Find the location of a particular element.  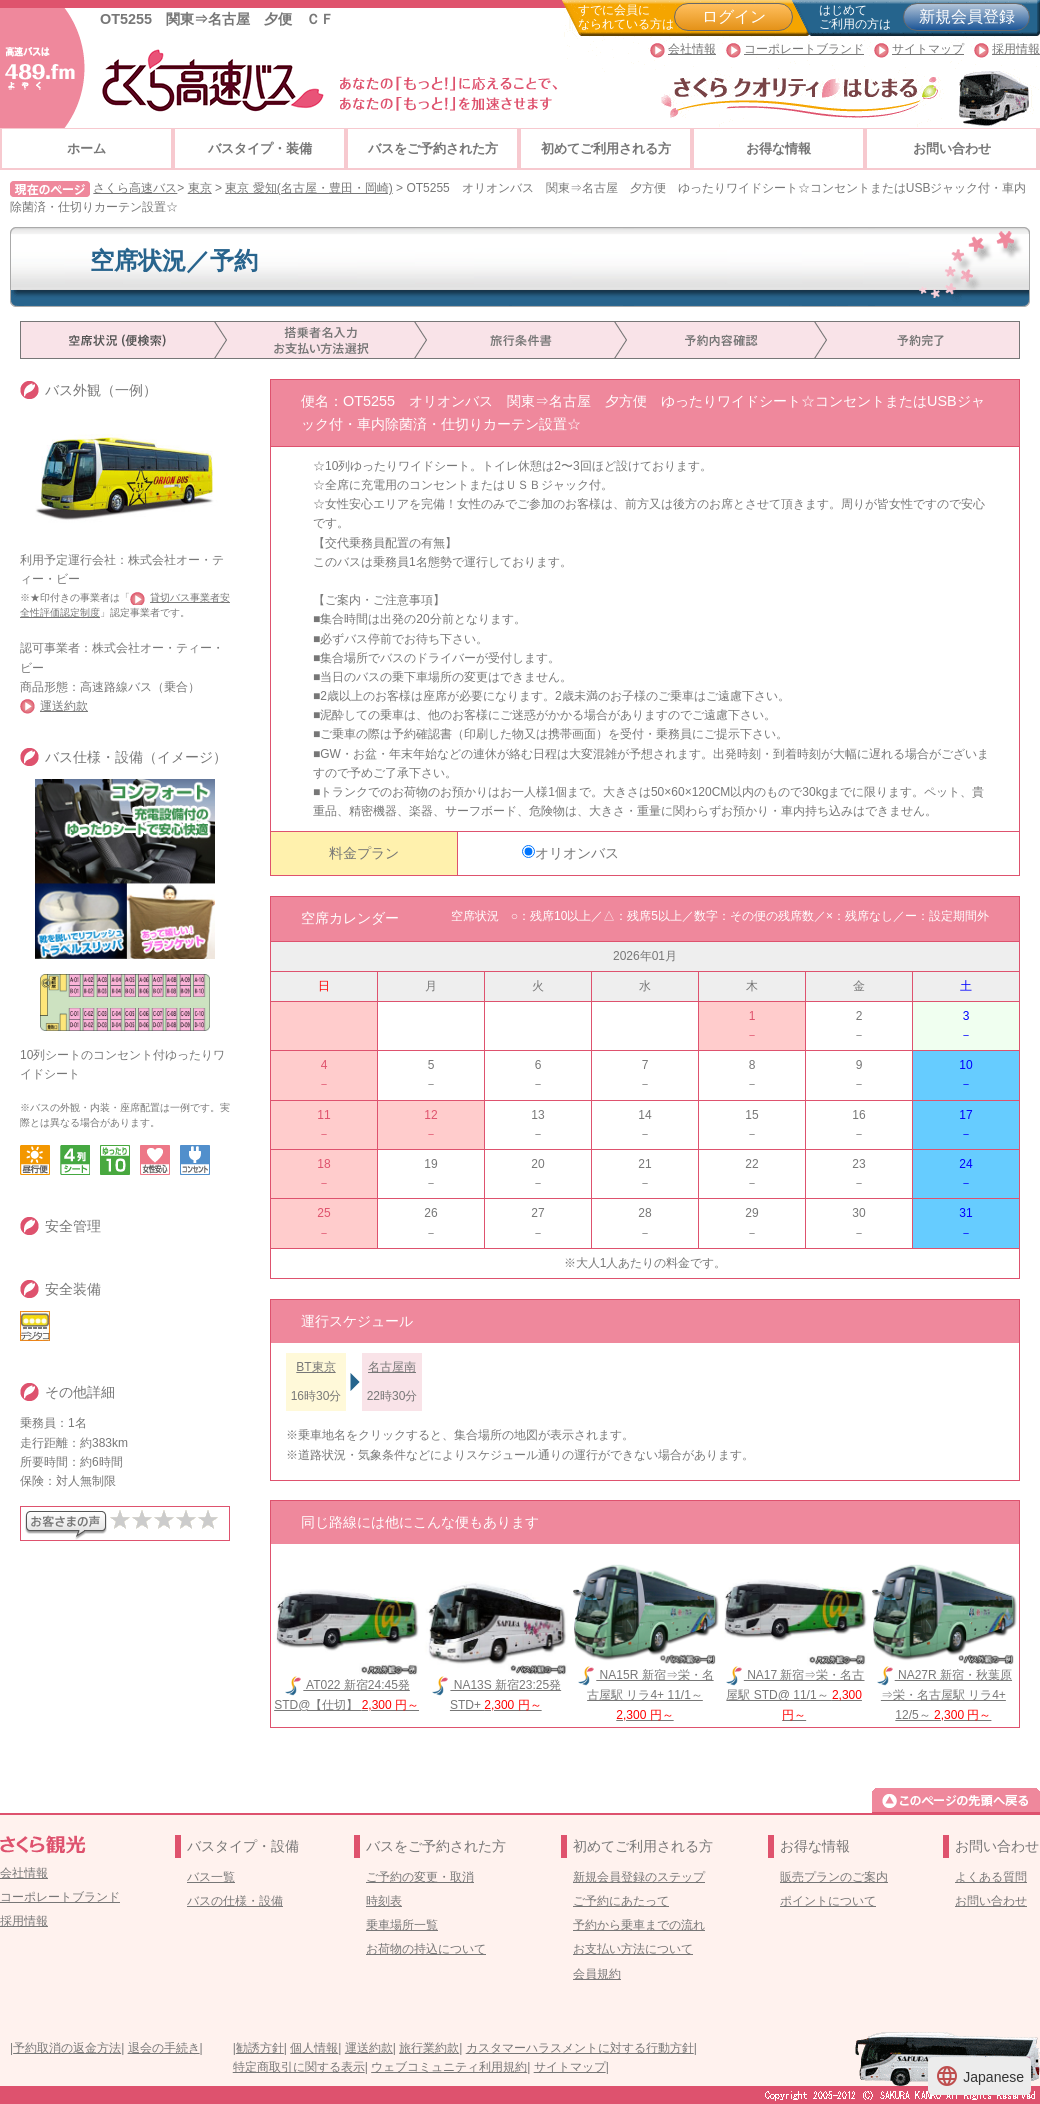

ポイントについて is located at coordinates (828, 1901).